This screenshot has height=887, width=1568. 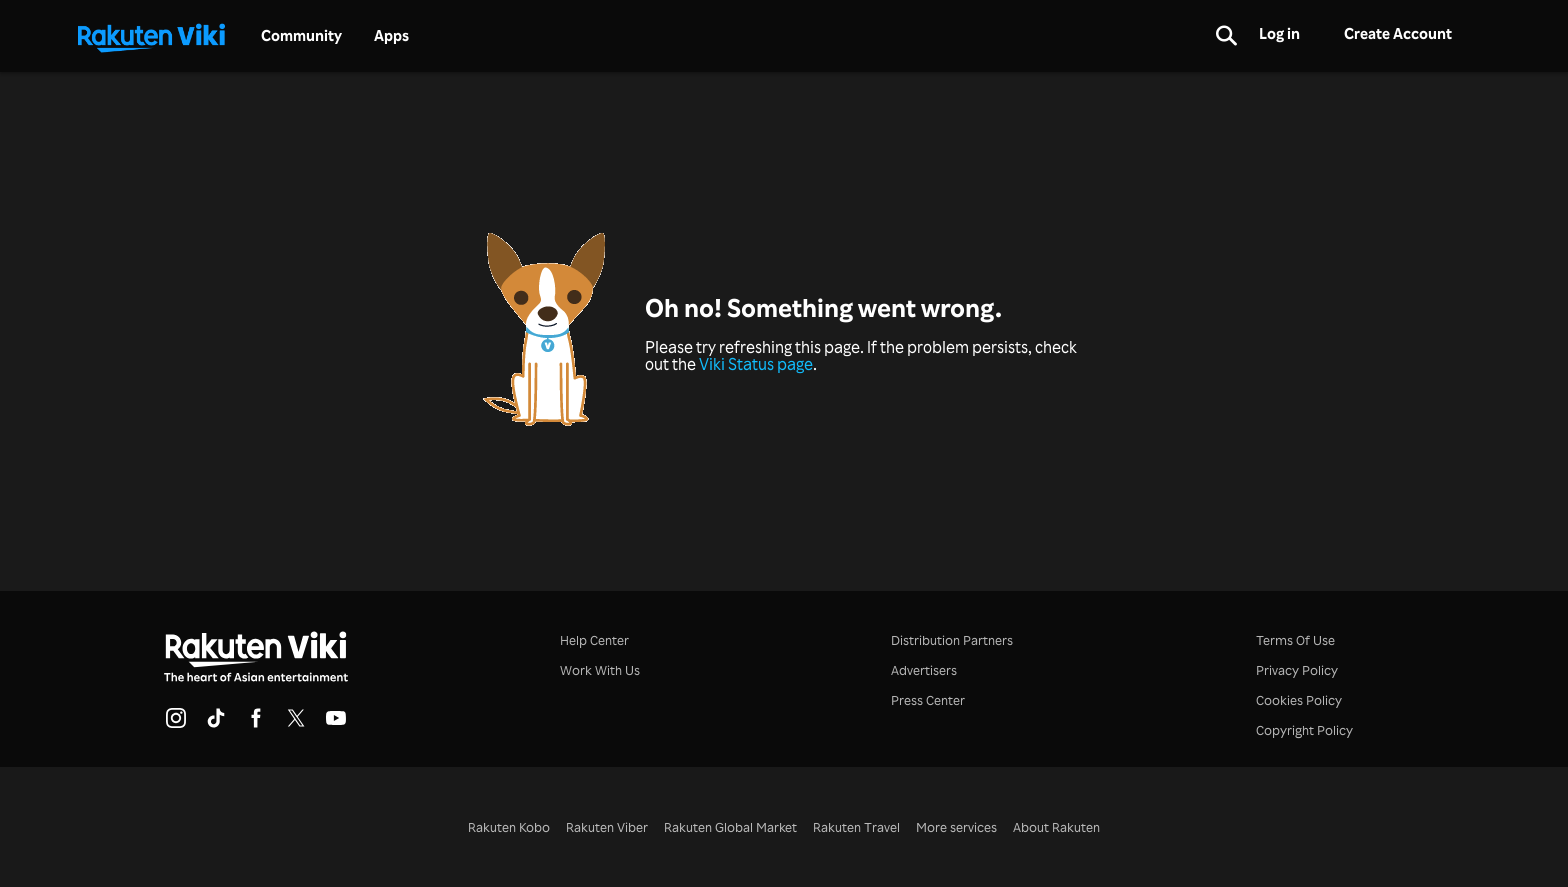 I want to click on Rakuten Kobo, so click(x=509, y=826).